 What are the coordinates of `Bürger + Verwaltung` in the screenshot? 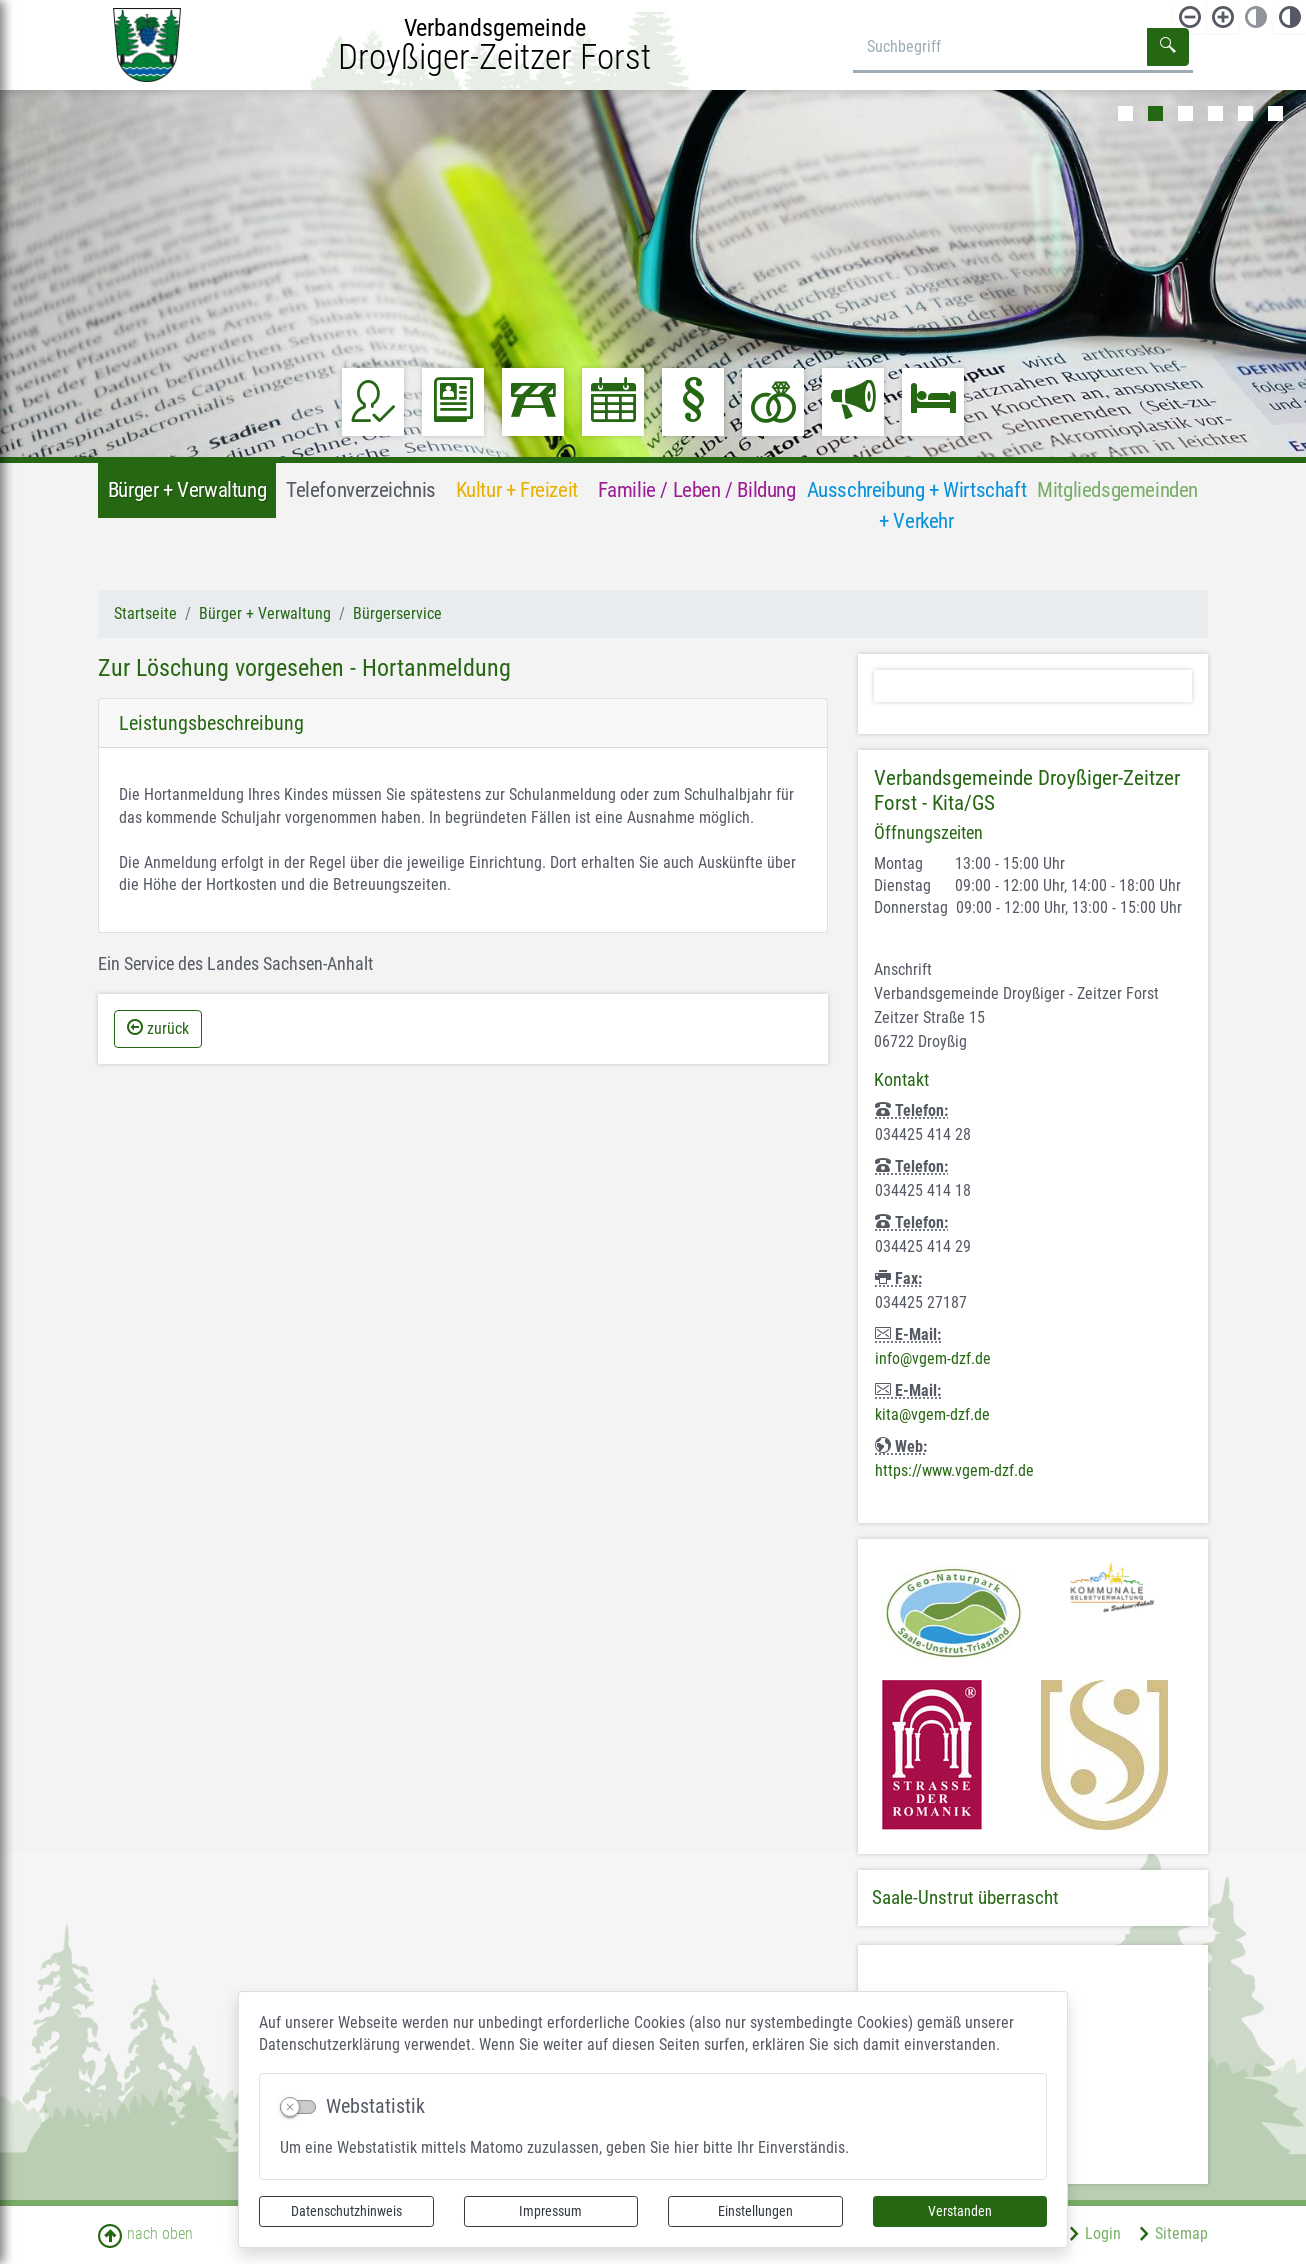 It's located at (265, 613).